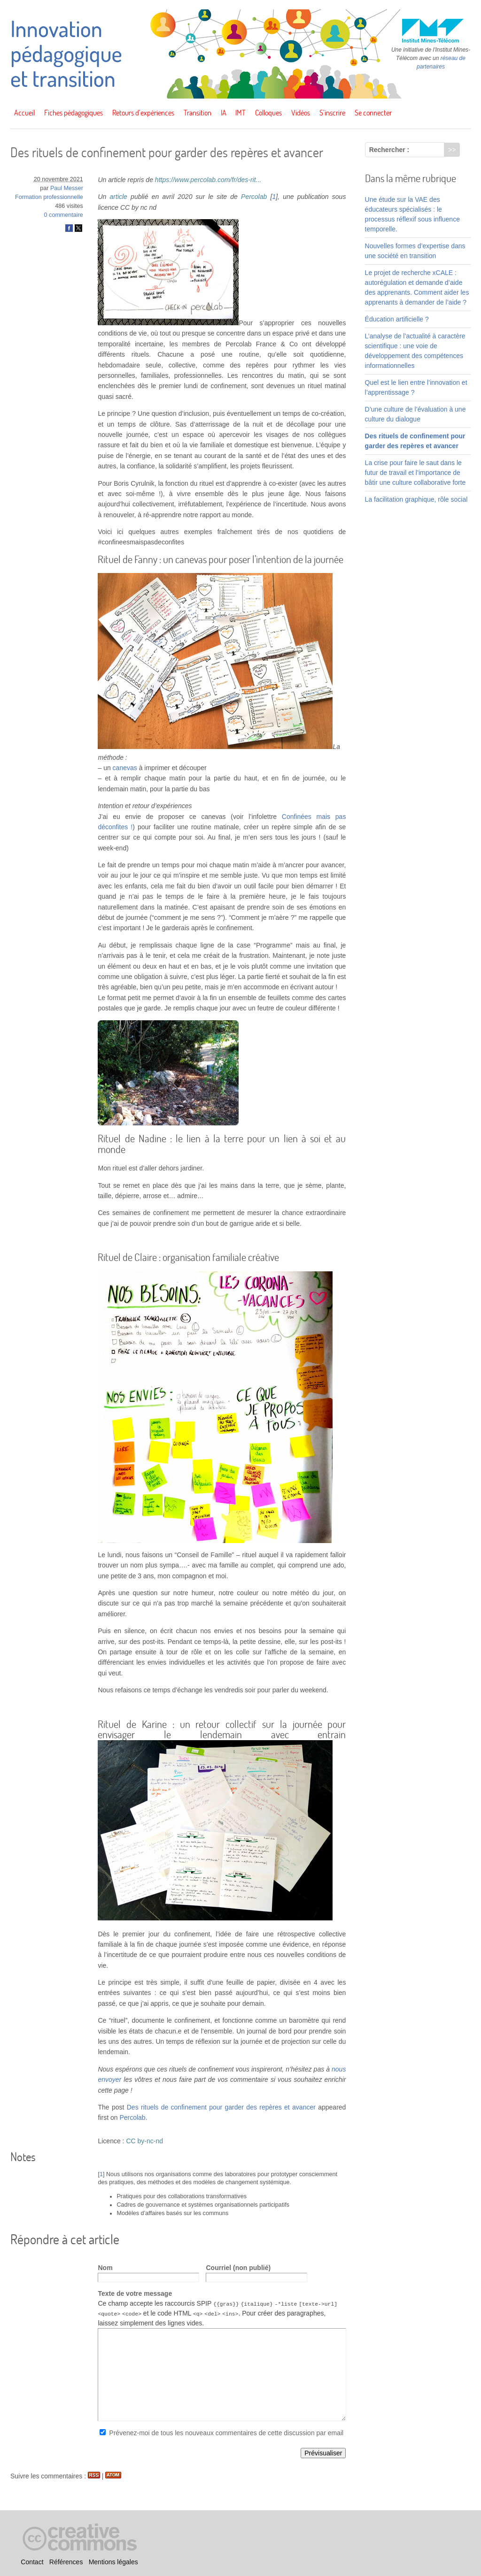 Image resolution: width=481 pixels, height=2576 pixels. What do you see at coordinates (32, 2562) in the screenshot?
I see `Contact` at bounding box center [32, 2562].